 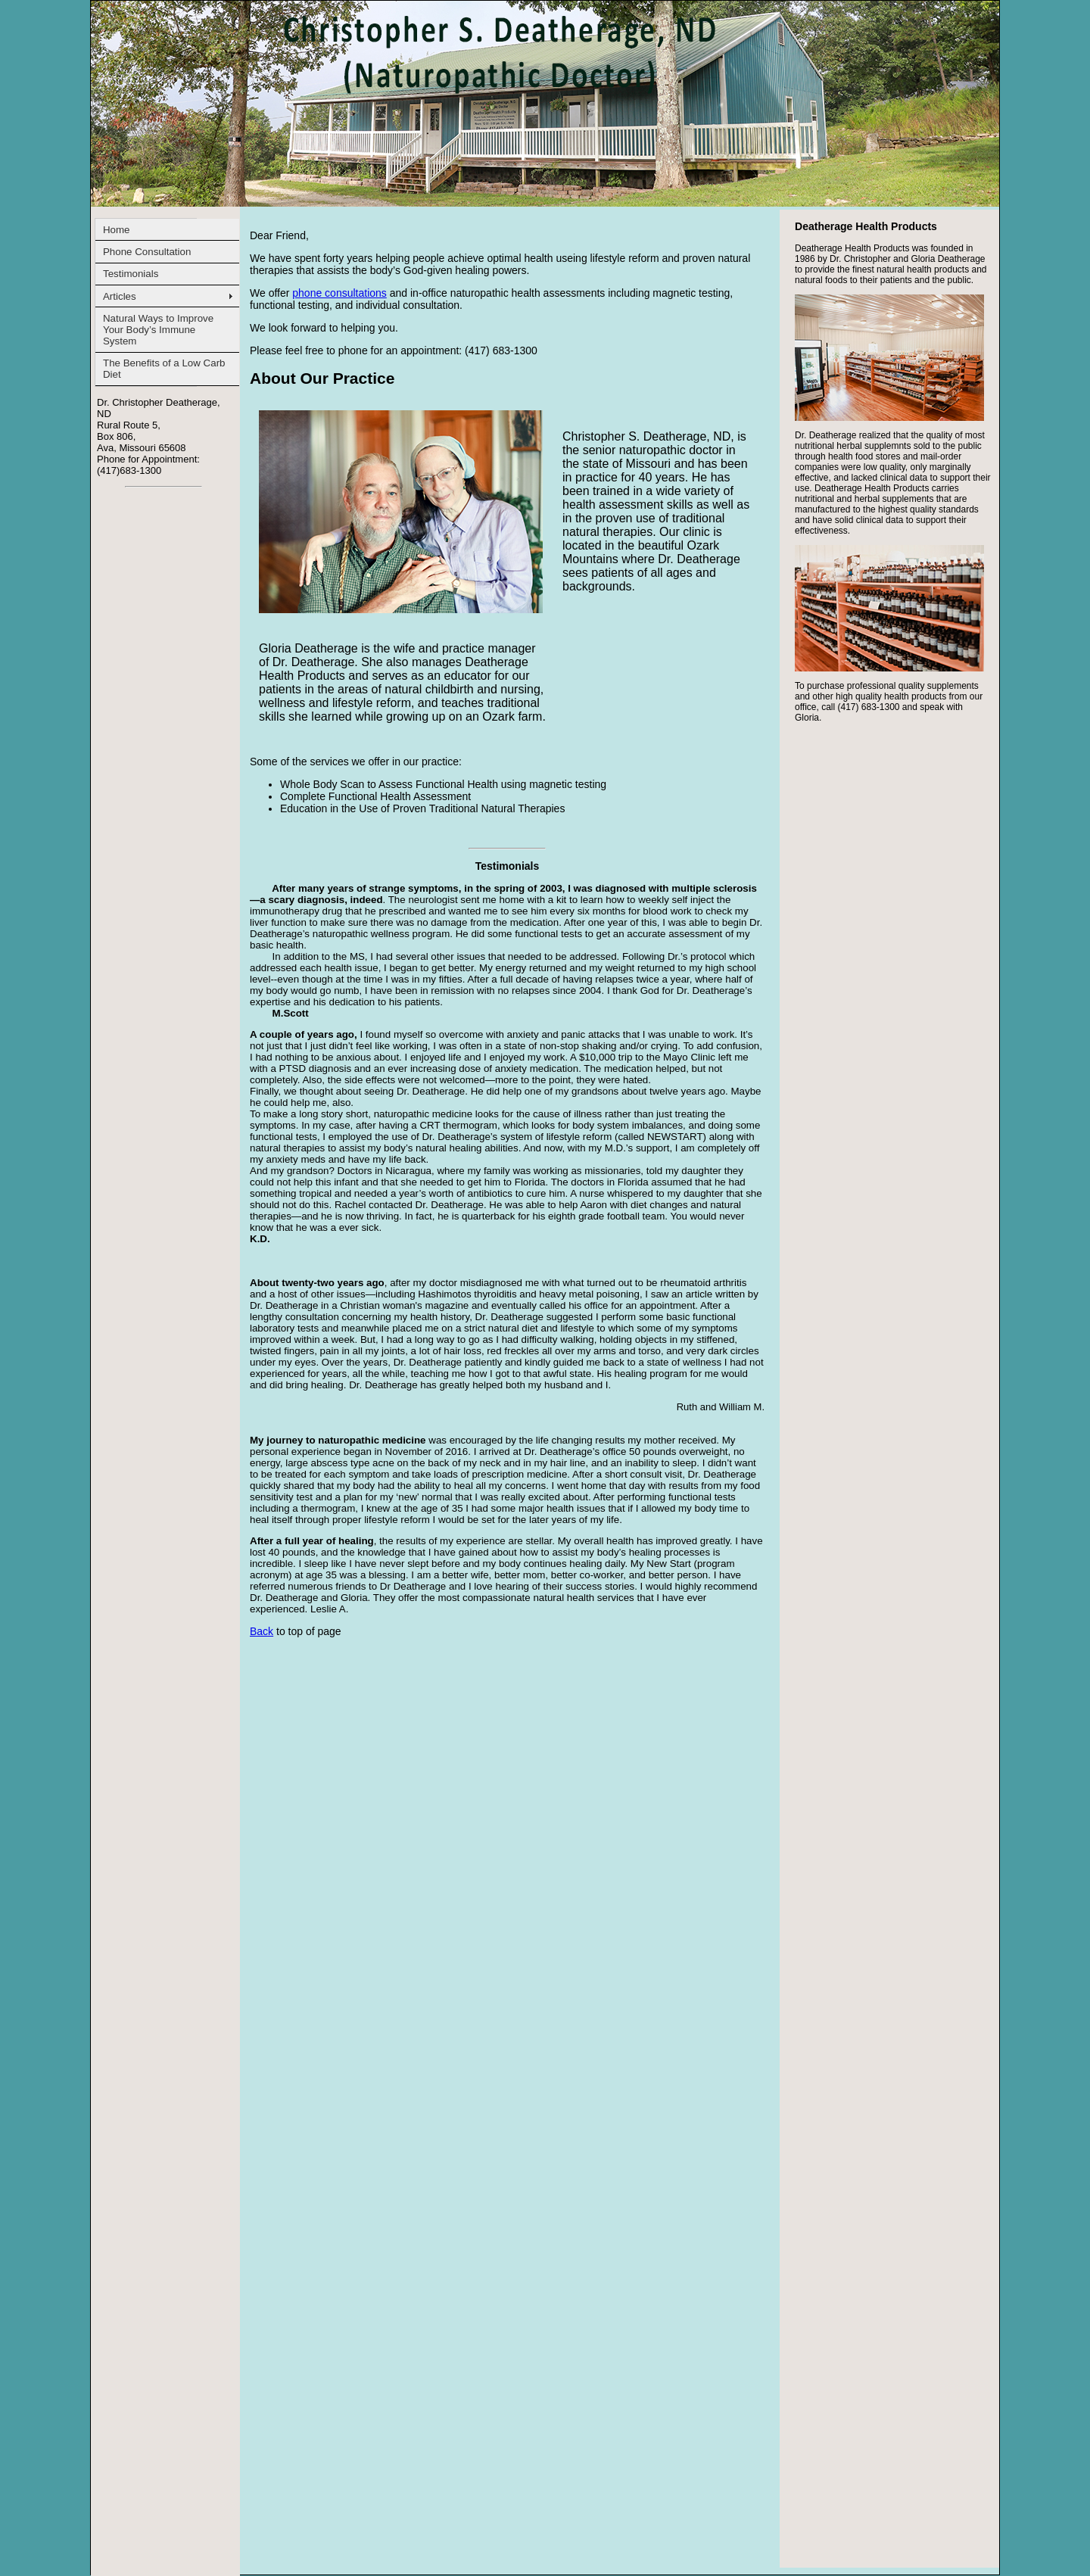 What do you see at coordinates (261, 1631) in the screenshot?
I see `Back` at bounding box center [261, 1631].